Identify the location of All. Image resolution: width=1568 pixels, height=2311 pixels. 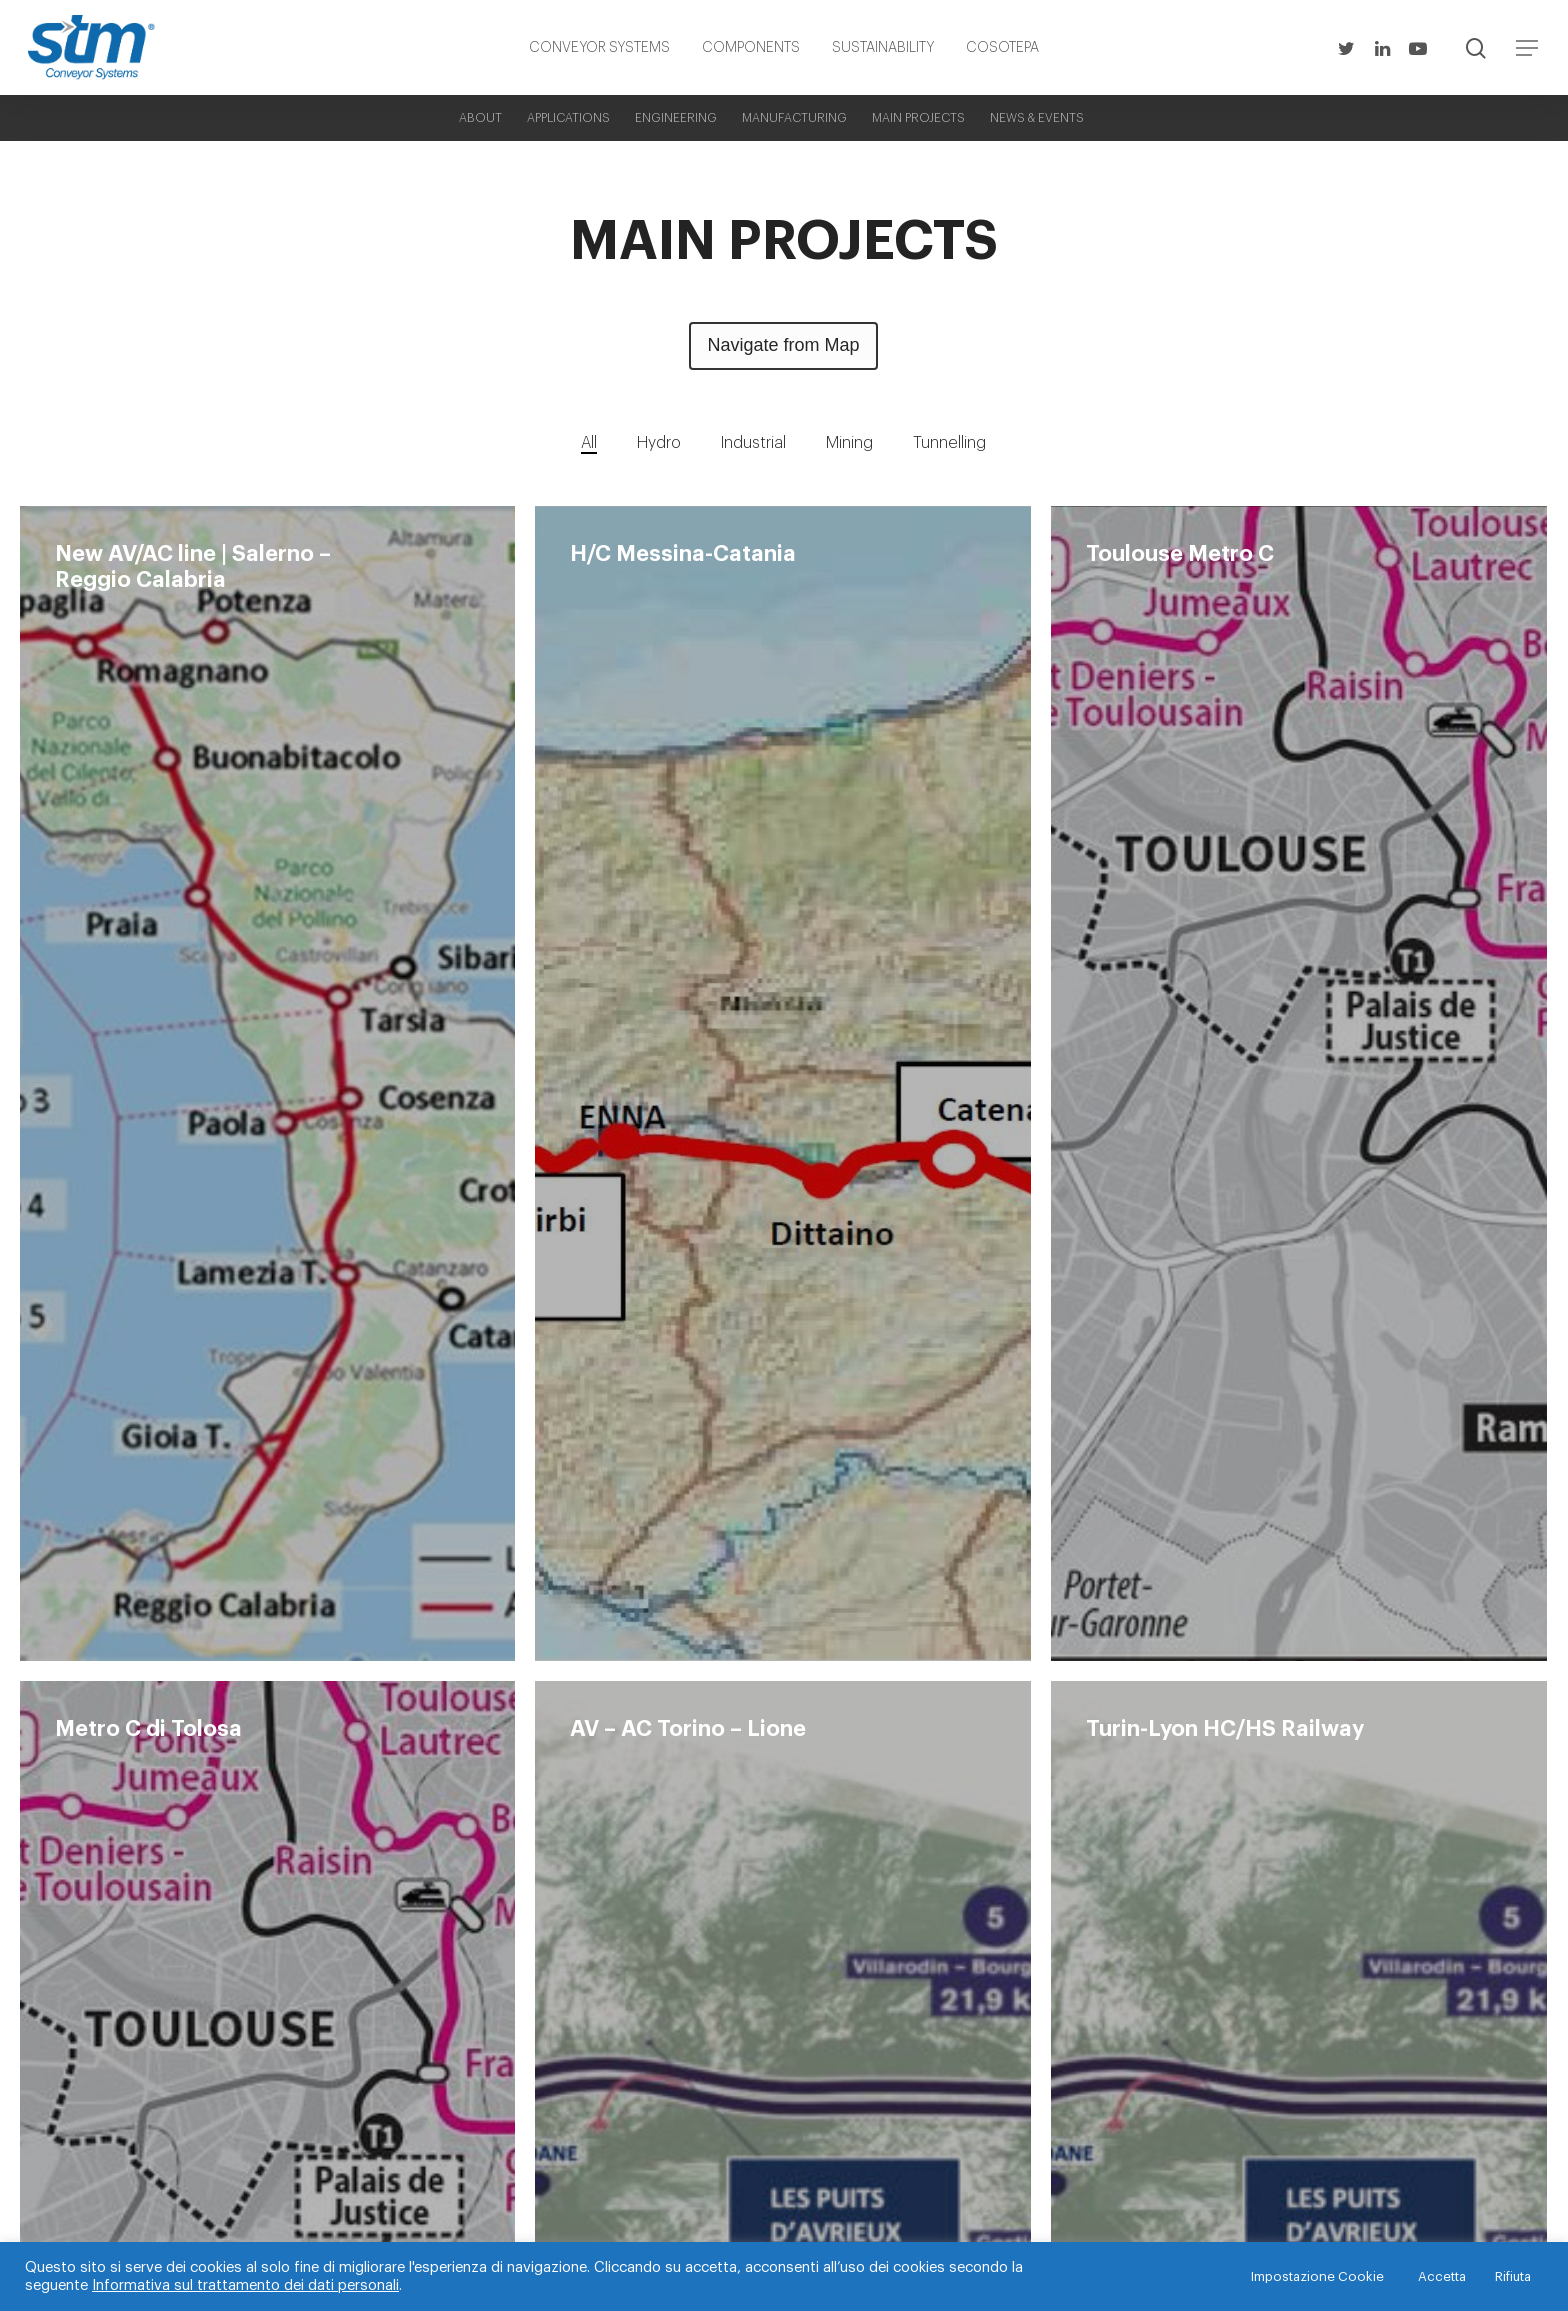
(589, 443).